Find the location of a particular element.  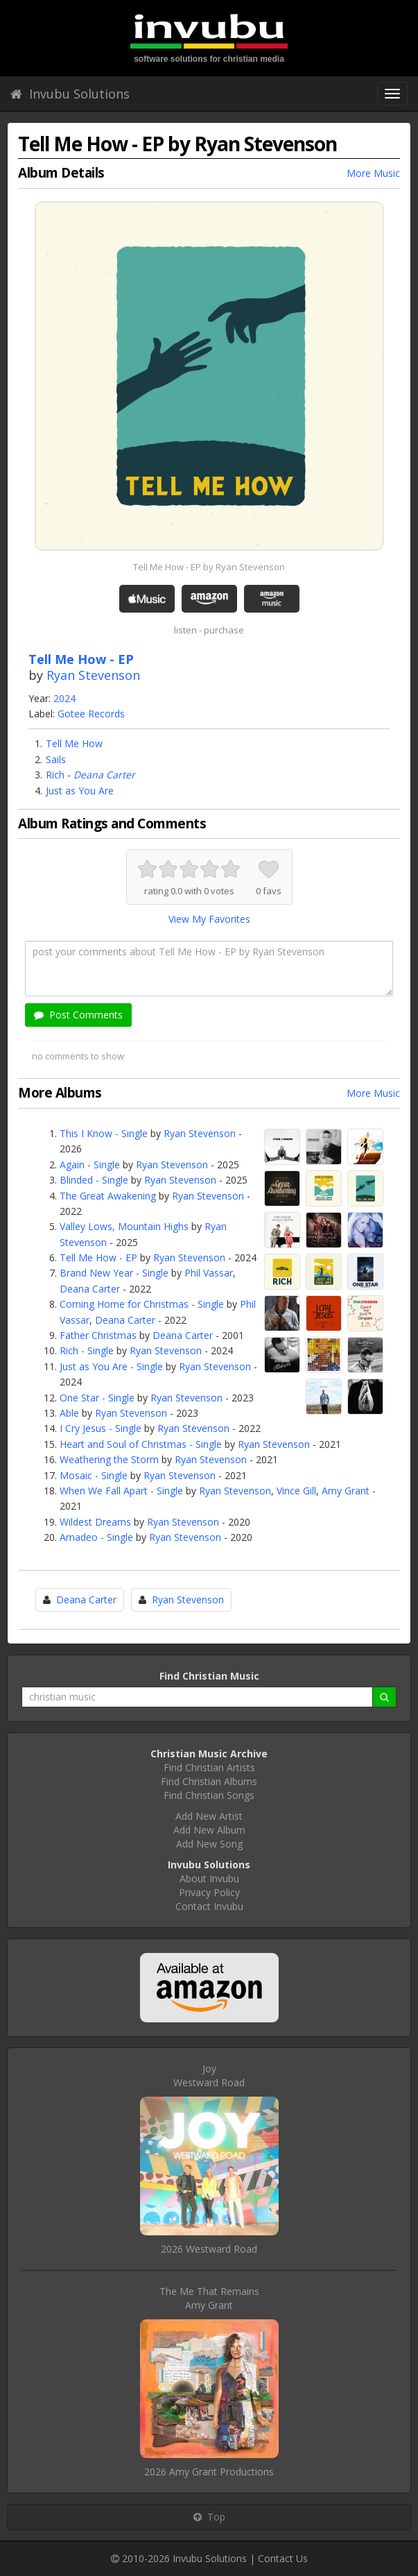

Contact Us is located at coordinates (283, 2558).